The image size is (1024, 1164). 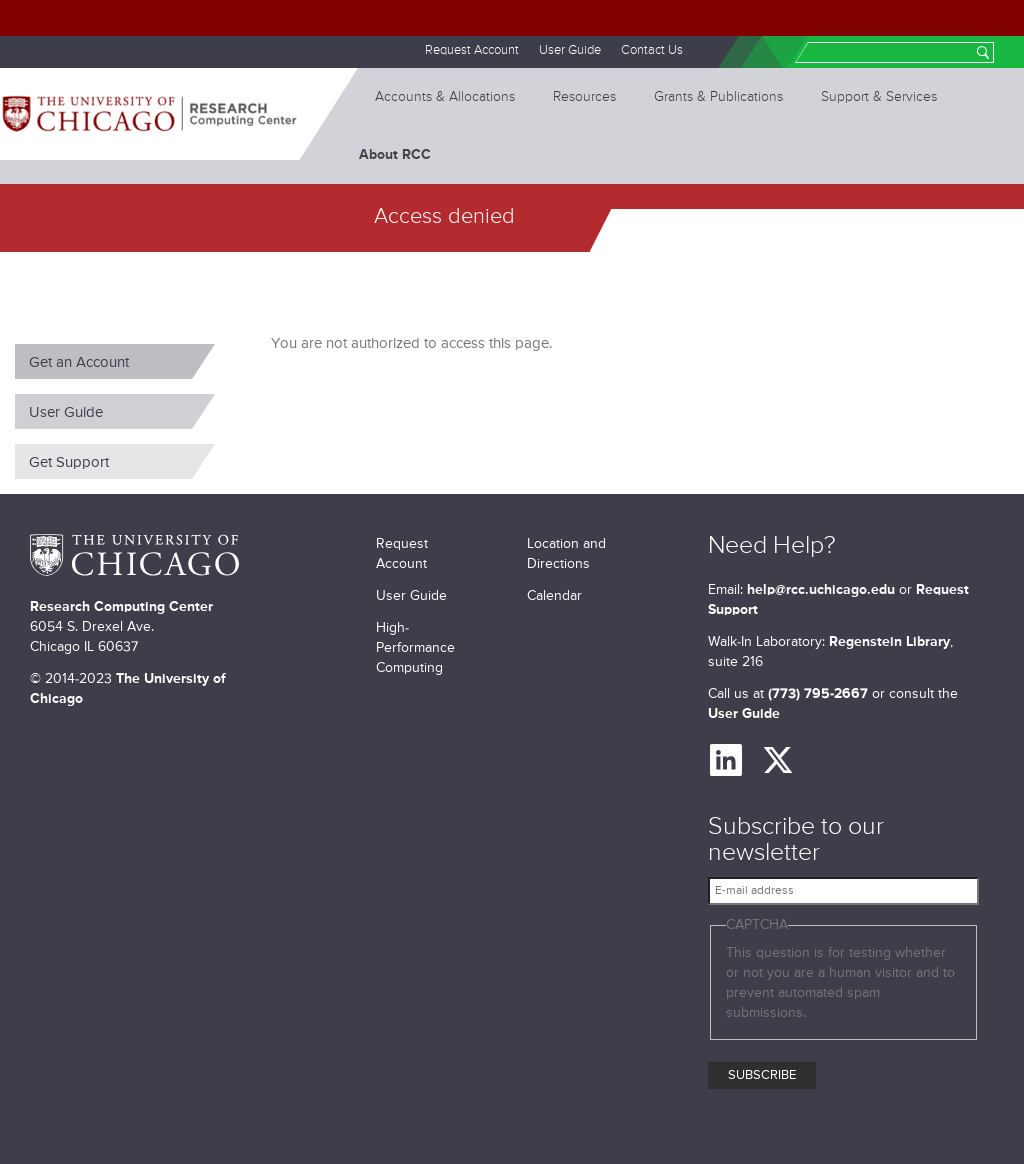 I want to click on High-Performance Computing, so click(x=415, y=648).